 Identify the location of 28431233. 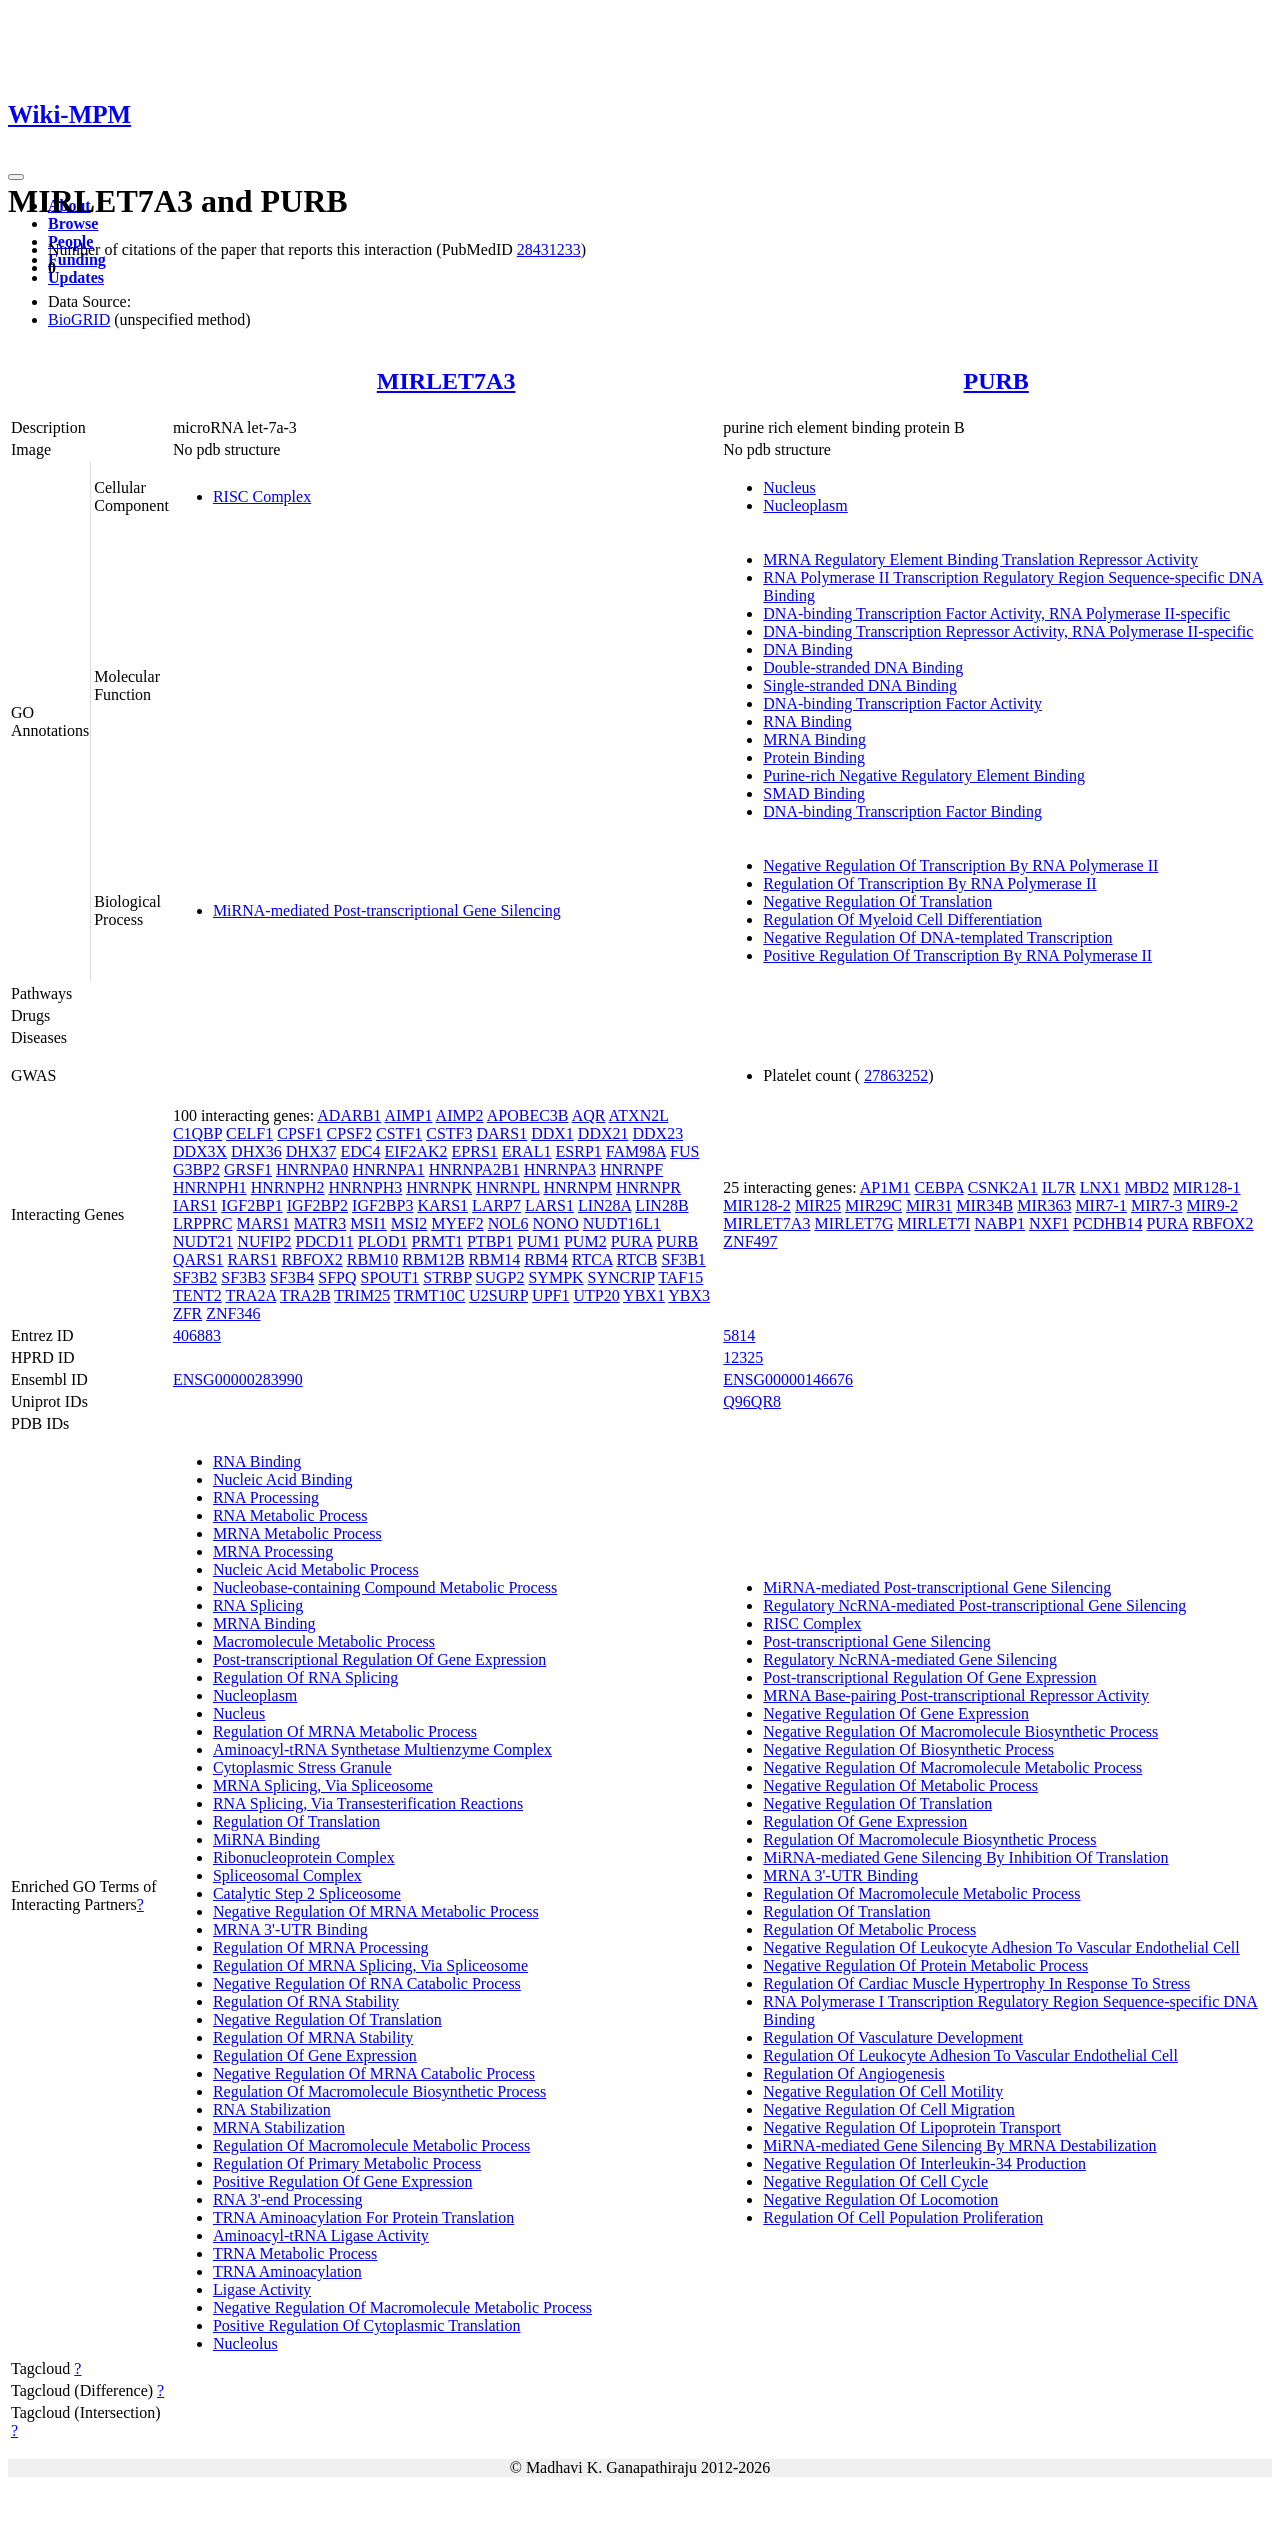
(549, 249).